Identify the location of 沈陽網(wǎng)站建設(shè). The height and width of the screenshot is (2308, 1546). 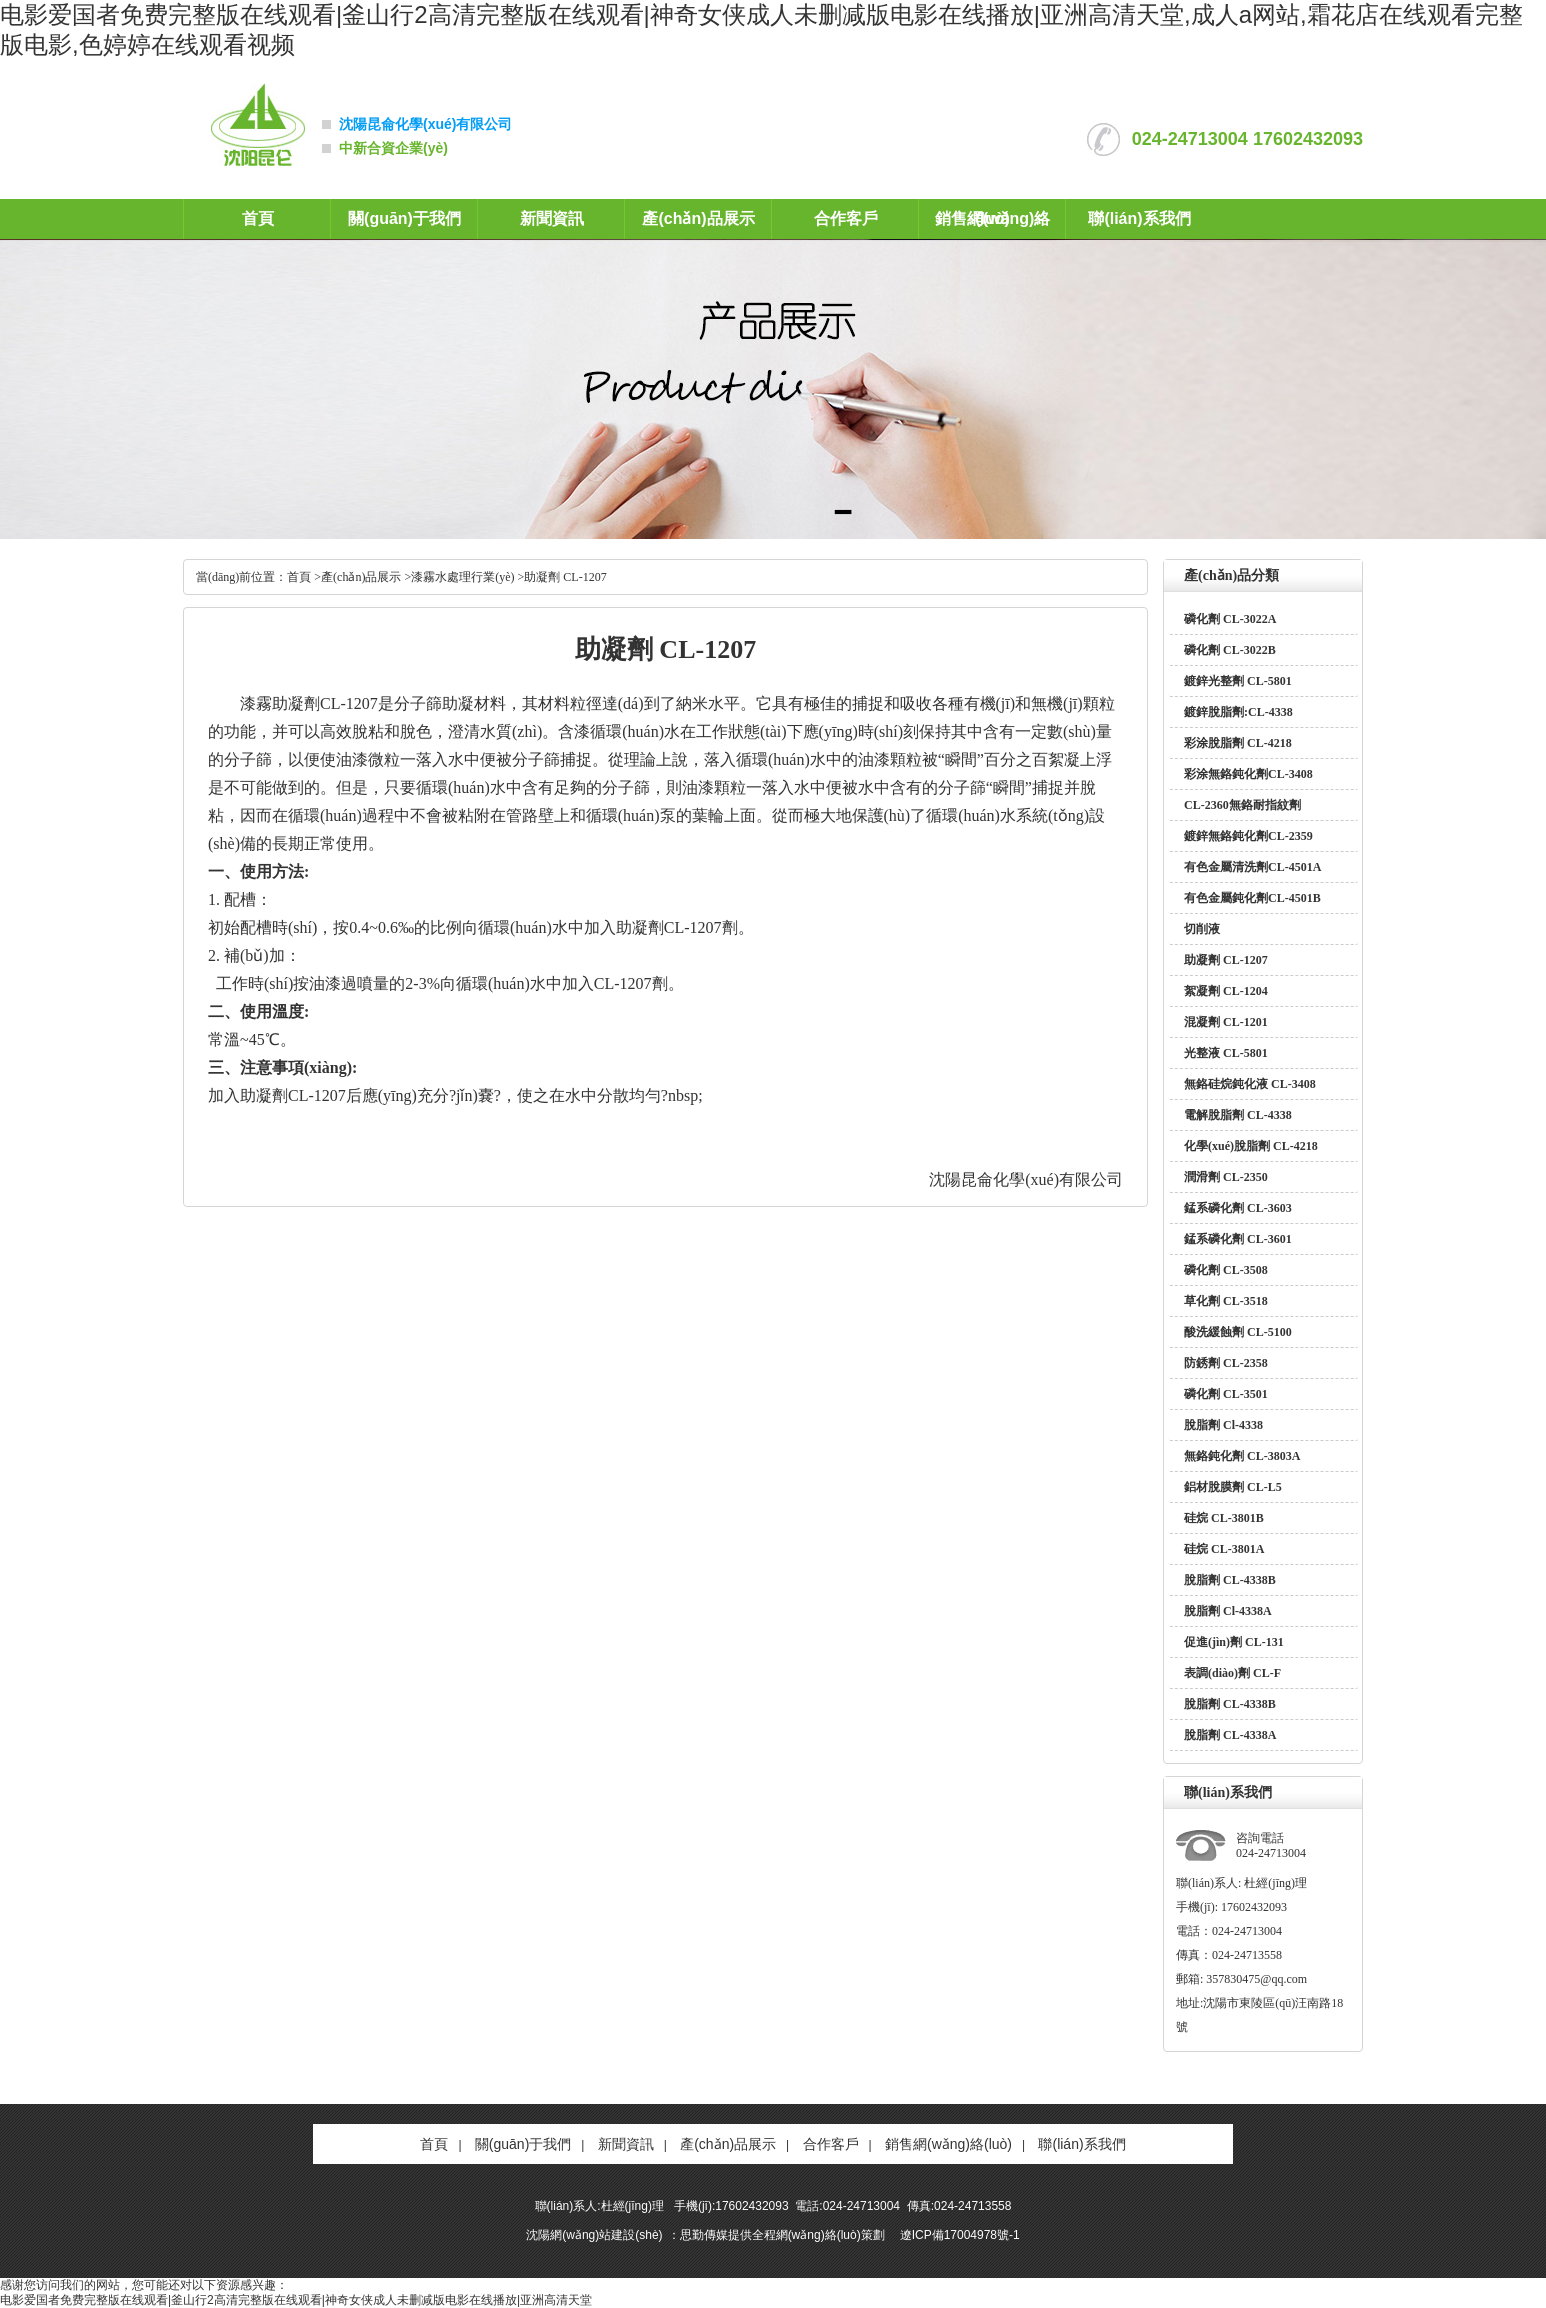
(594, 2235).